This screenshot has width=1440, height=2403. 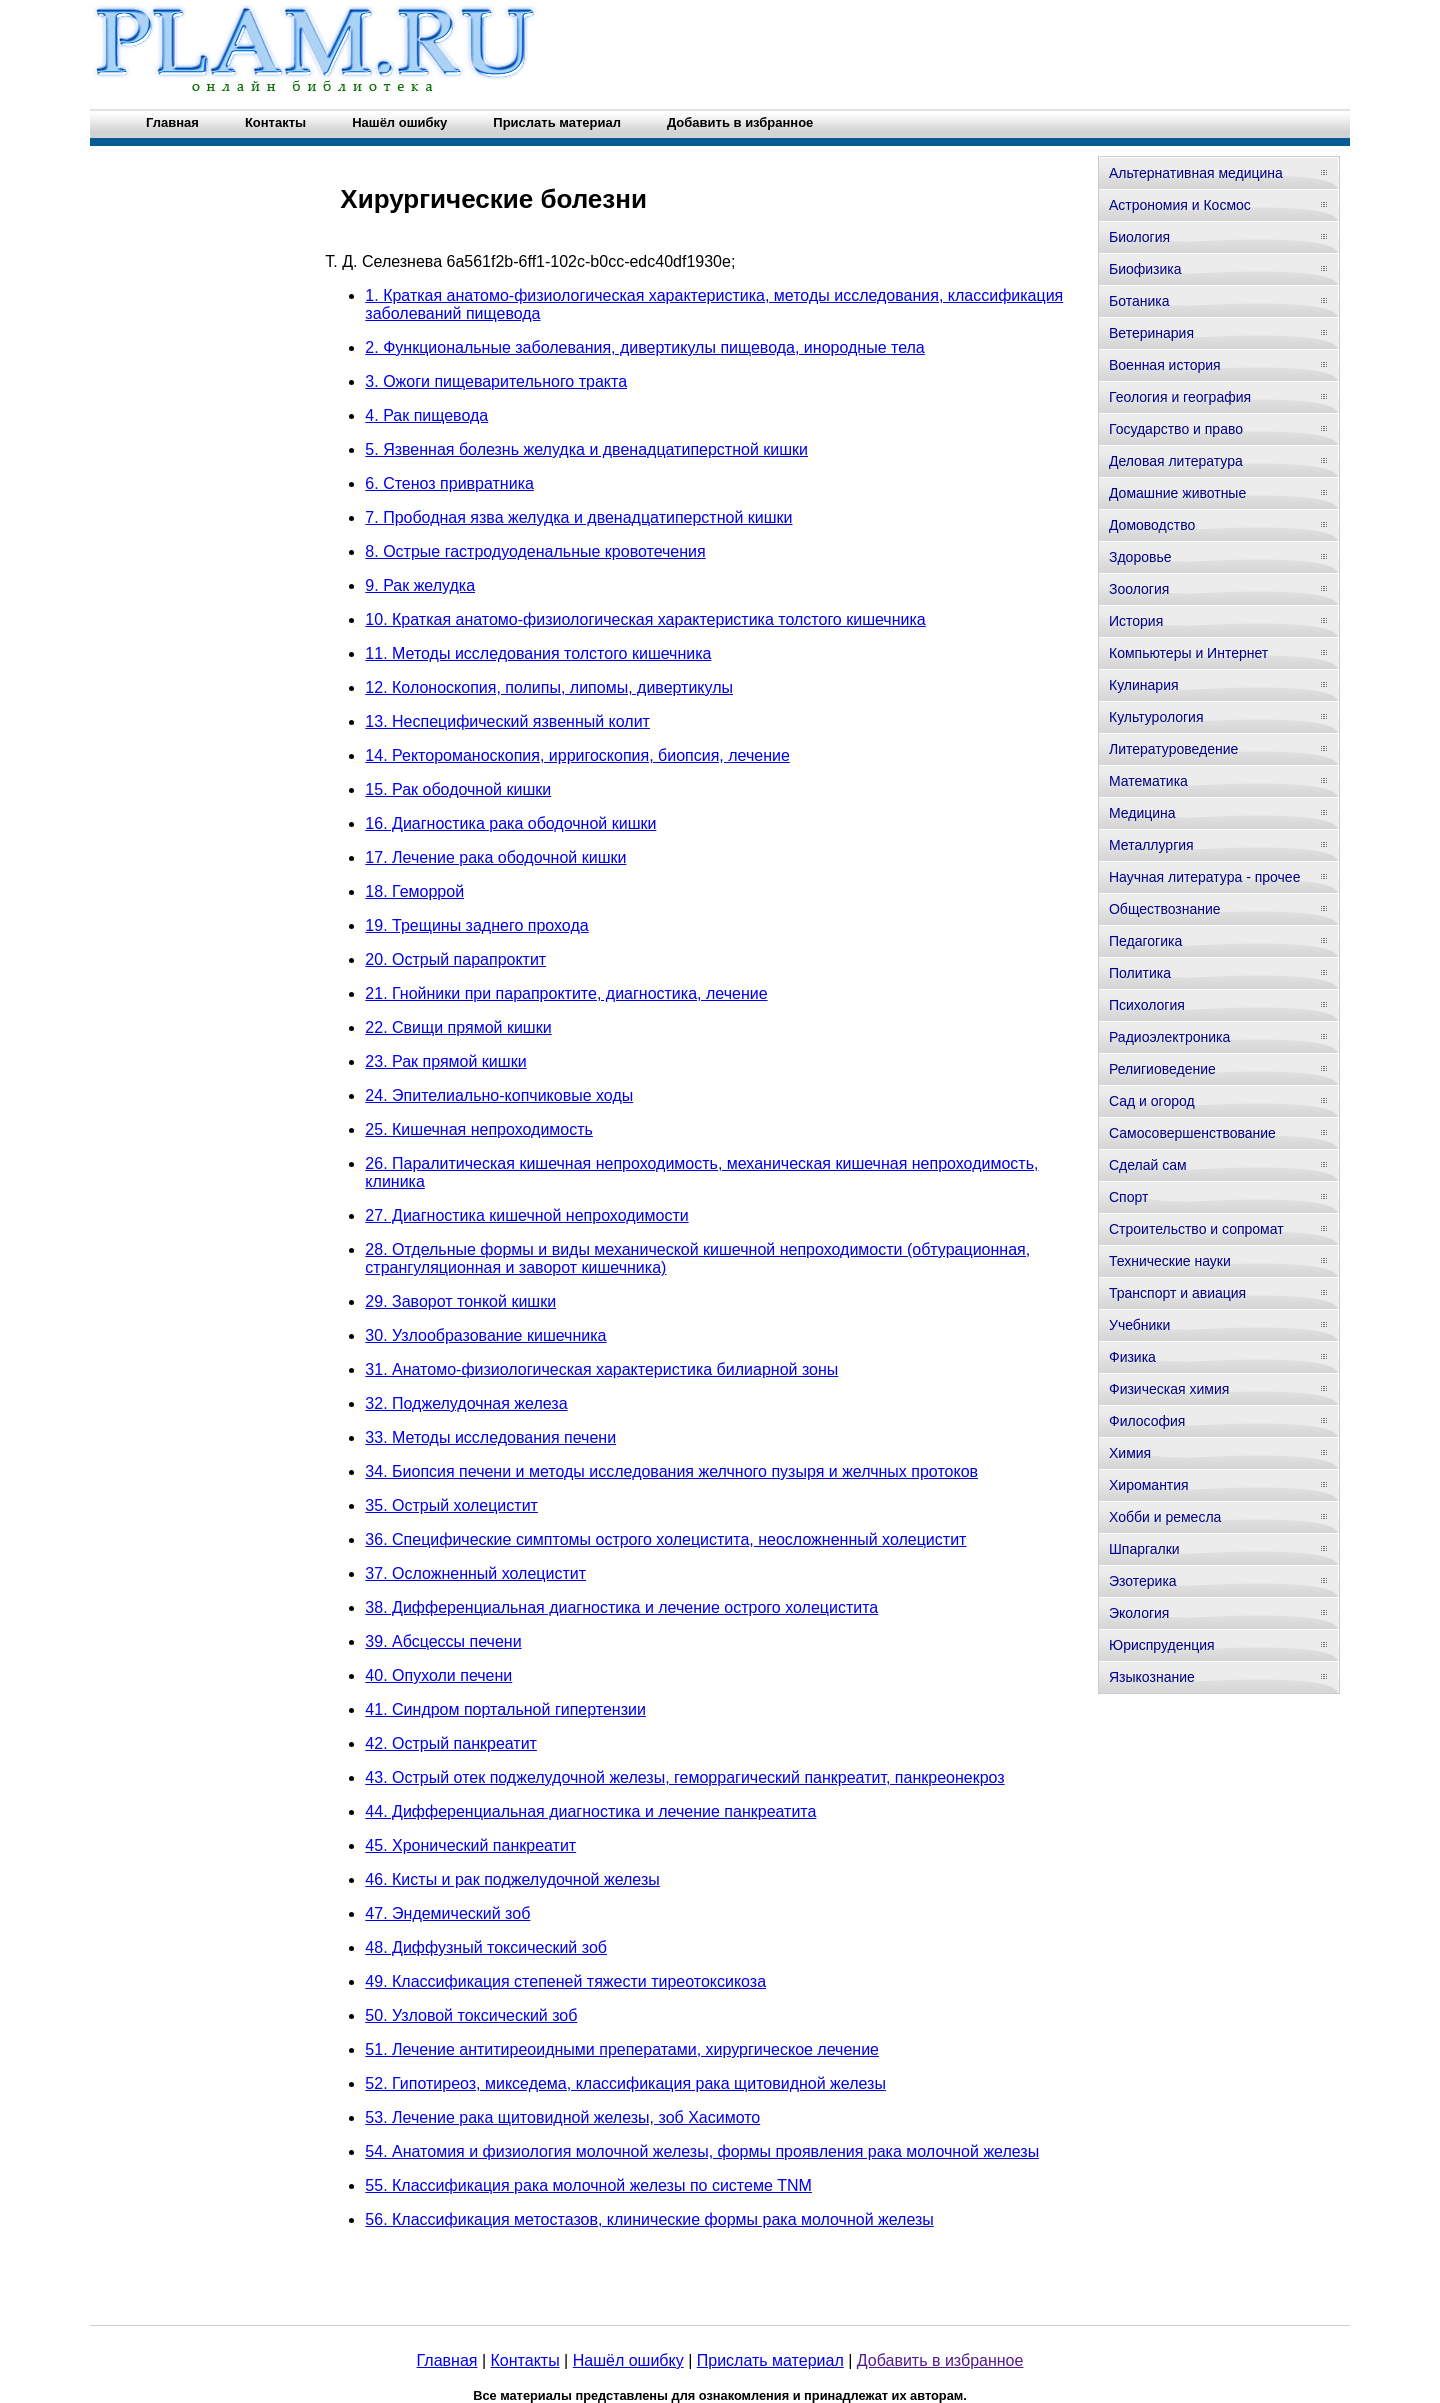 What do you see at coordinates (1152, 1101) in the screenshot?
I see `Сад и огород` at bounding box center [1152, 1101].